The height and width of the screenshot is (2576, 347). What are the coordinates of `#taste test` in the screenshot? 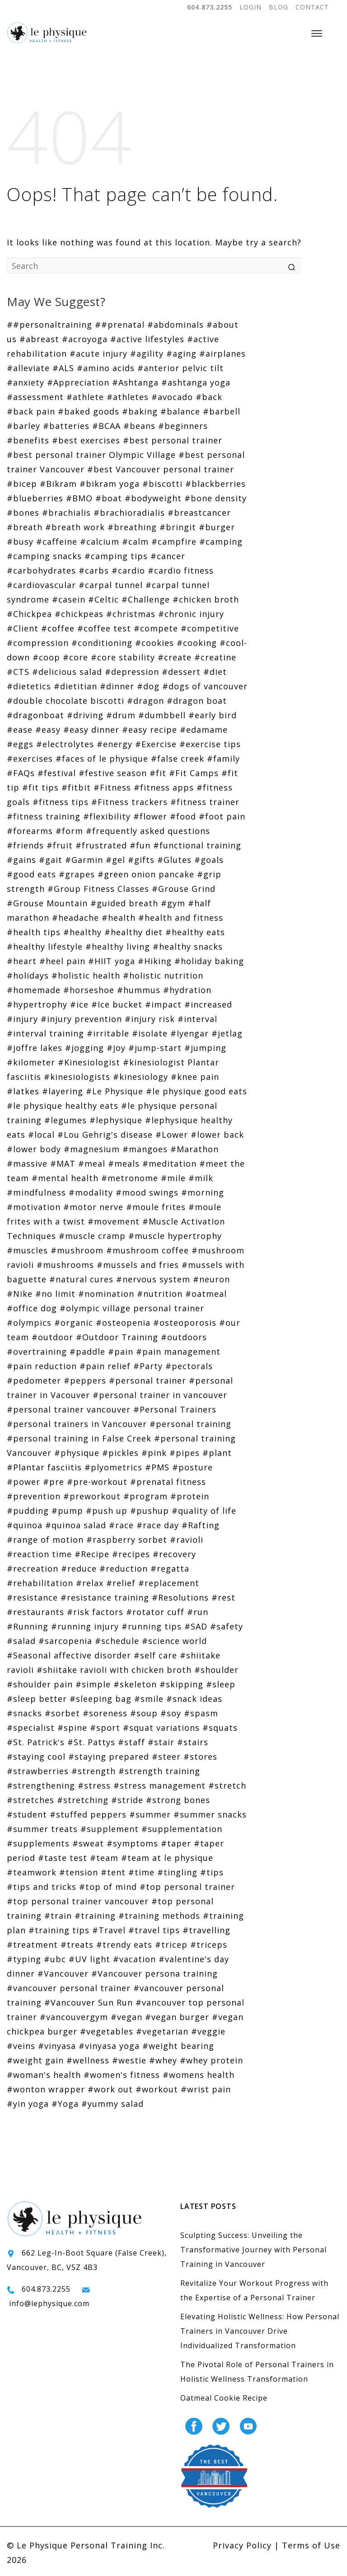 It's located at (62, 1857).